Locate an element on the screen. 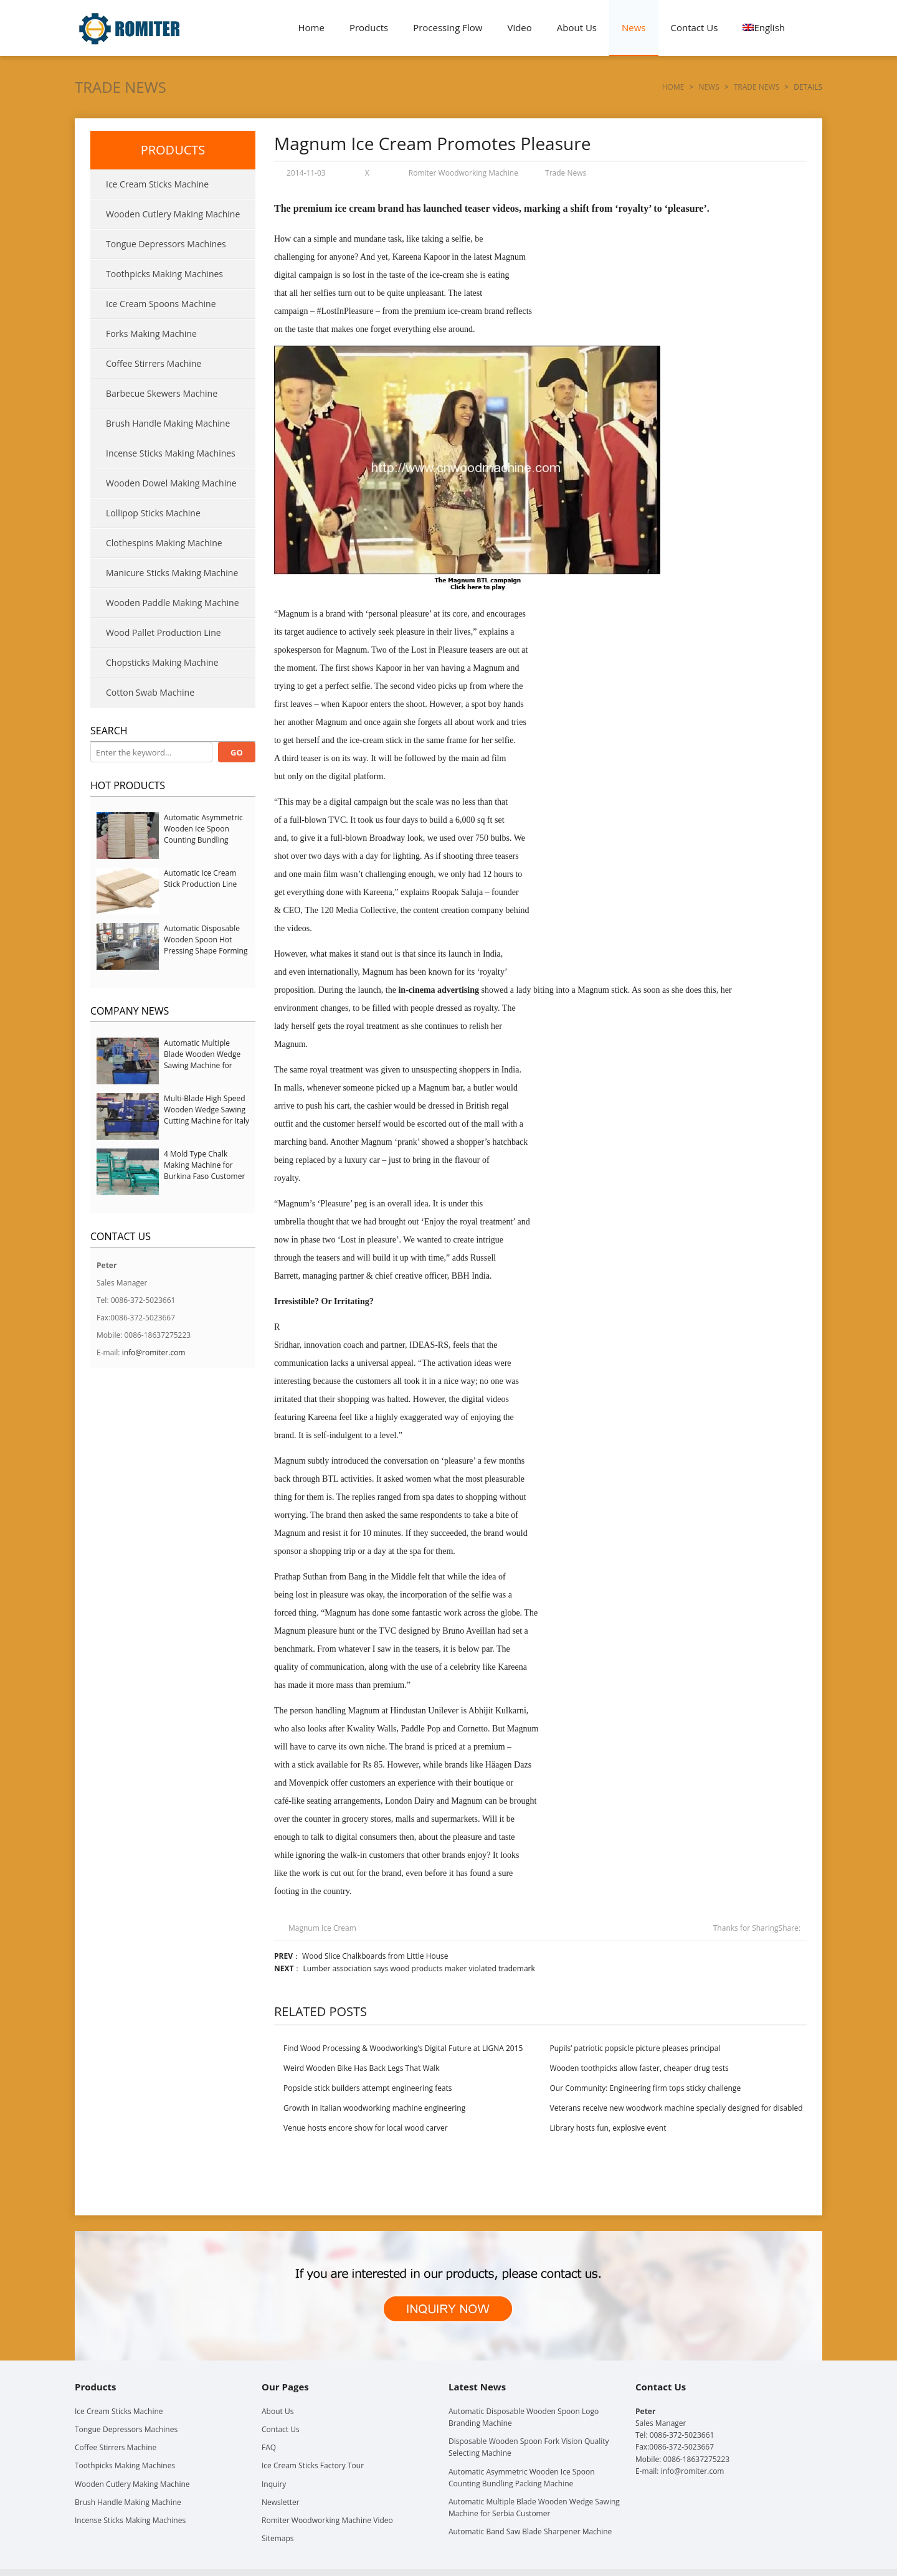 Image resolution: width=897 pixels, height=2576 pixels. Automatic Asymmetric Wooden Ice Spoon Counting Bundling Packing Machine is located at coordinates (203, 834).